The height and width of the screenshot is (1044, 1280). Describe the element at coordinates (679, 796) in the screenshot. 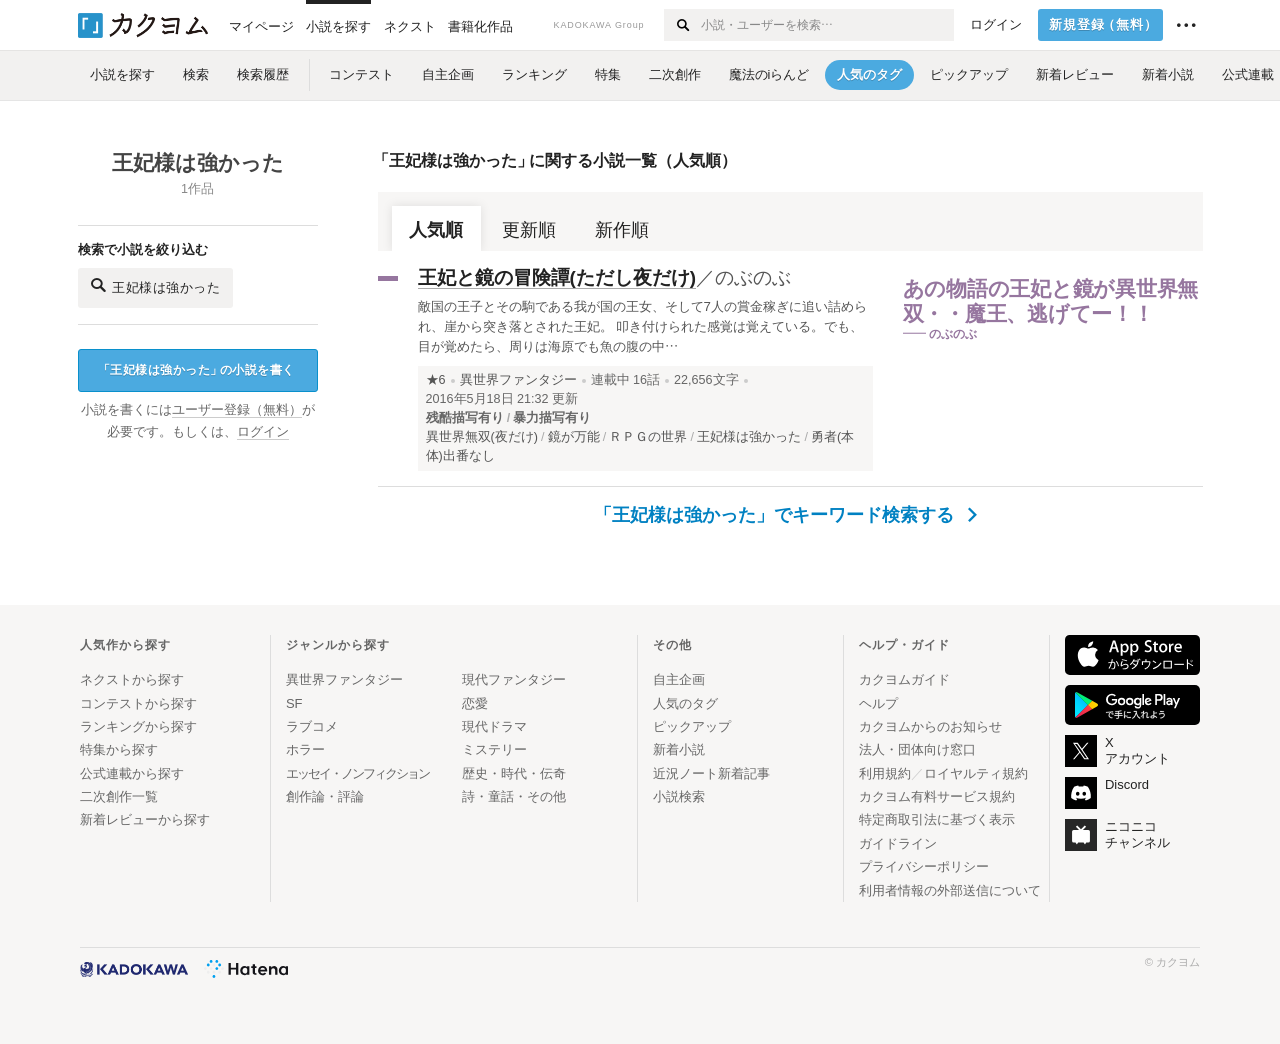

I see `小説検索` at that location.